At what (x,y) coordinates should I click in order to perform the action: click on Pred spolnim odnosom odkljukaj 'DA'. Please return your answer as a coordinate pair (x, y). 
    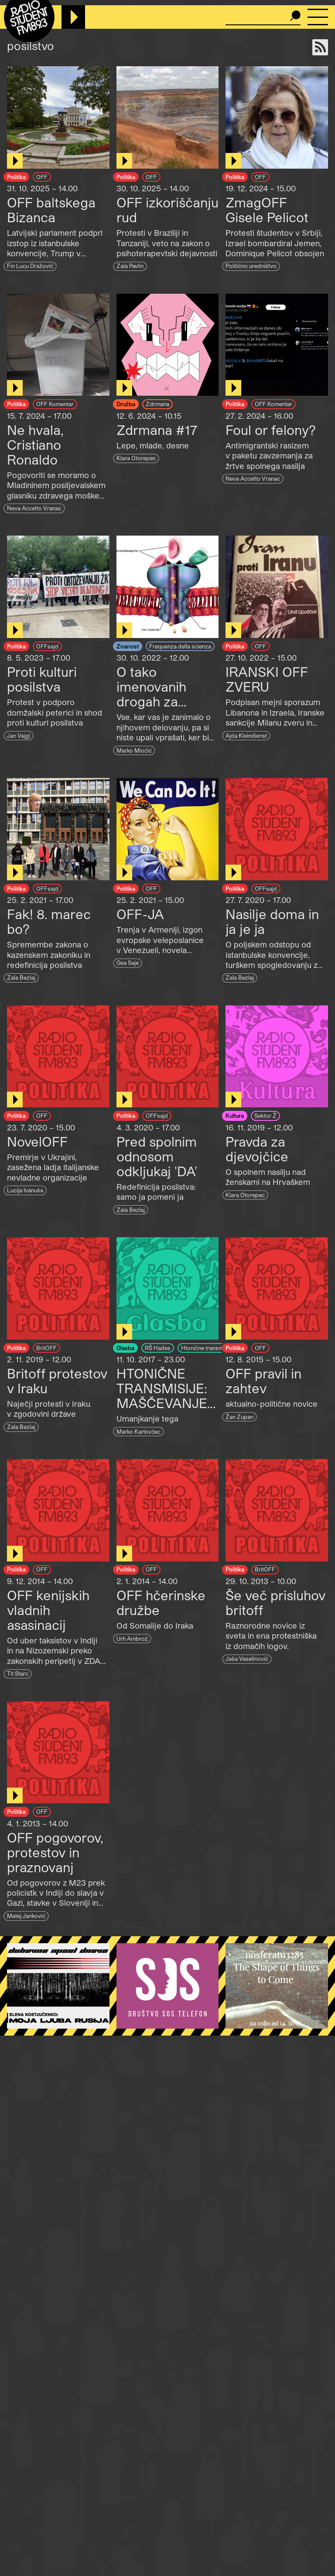
    Looking at the image, I should click on (156, 1156).